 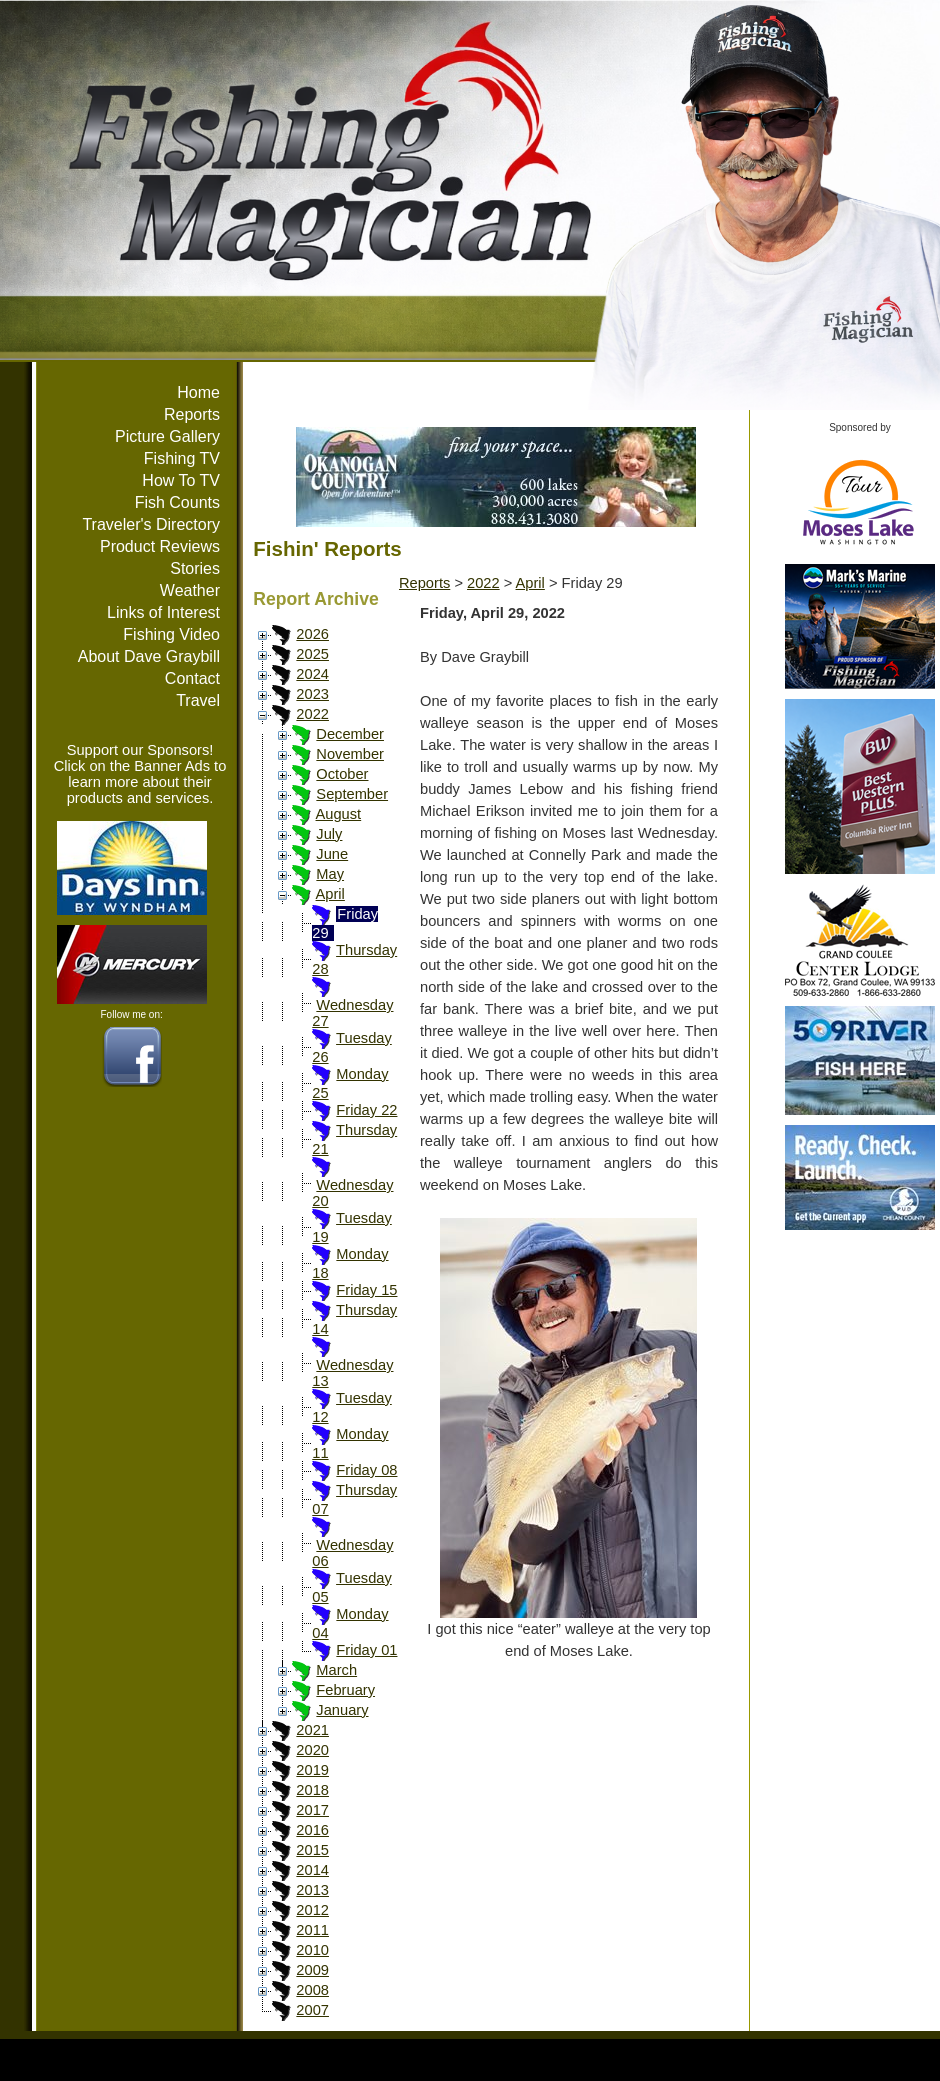 I want to click on 2010, so click(x=312, y=1950).